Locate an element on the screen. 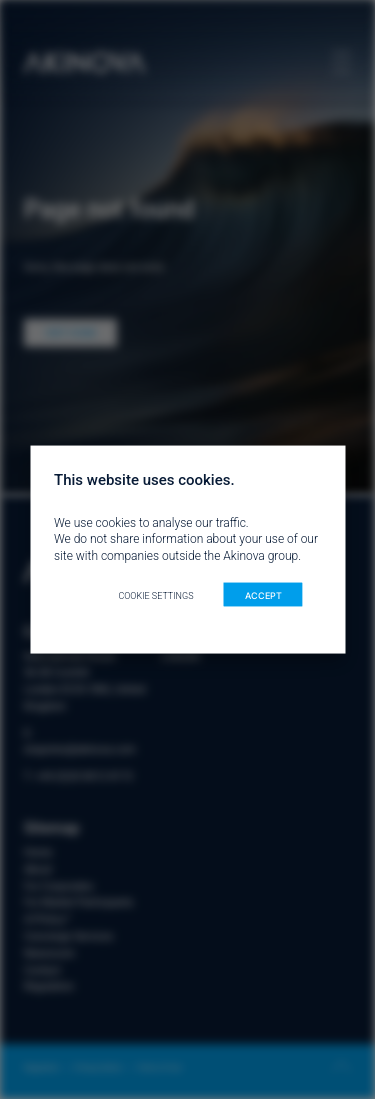 Image resolution: width=375 pixels, height=1099 pixels. Cookie settings [button] is located at coordinates (155, 595).